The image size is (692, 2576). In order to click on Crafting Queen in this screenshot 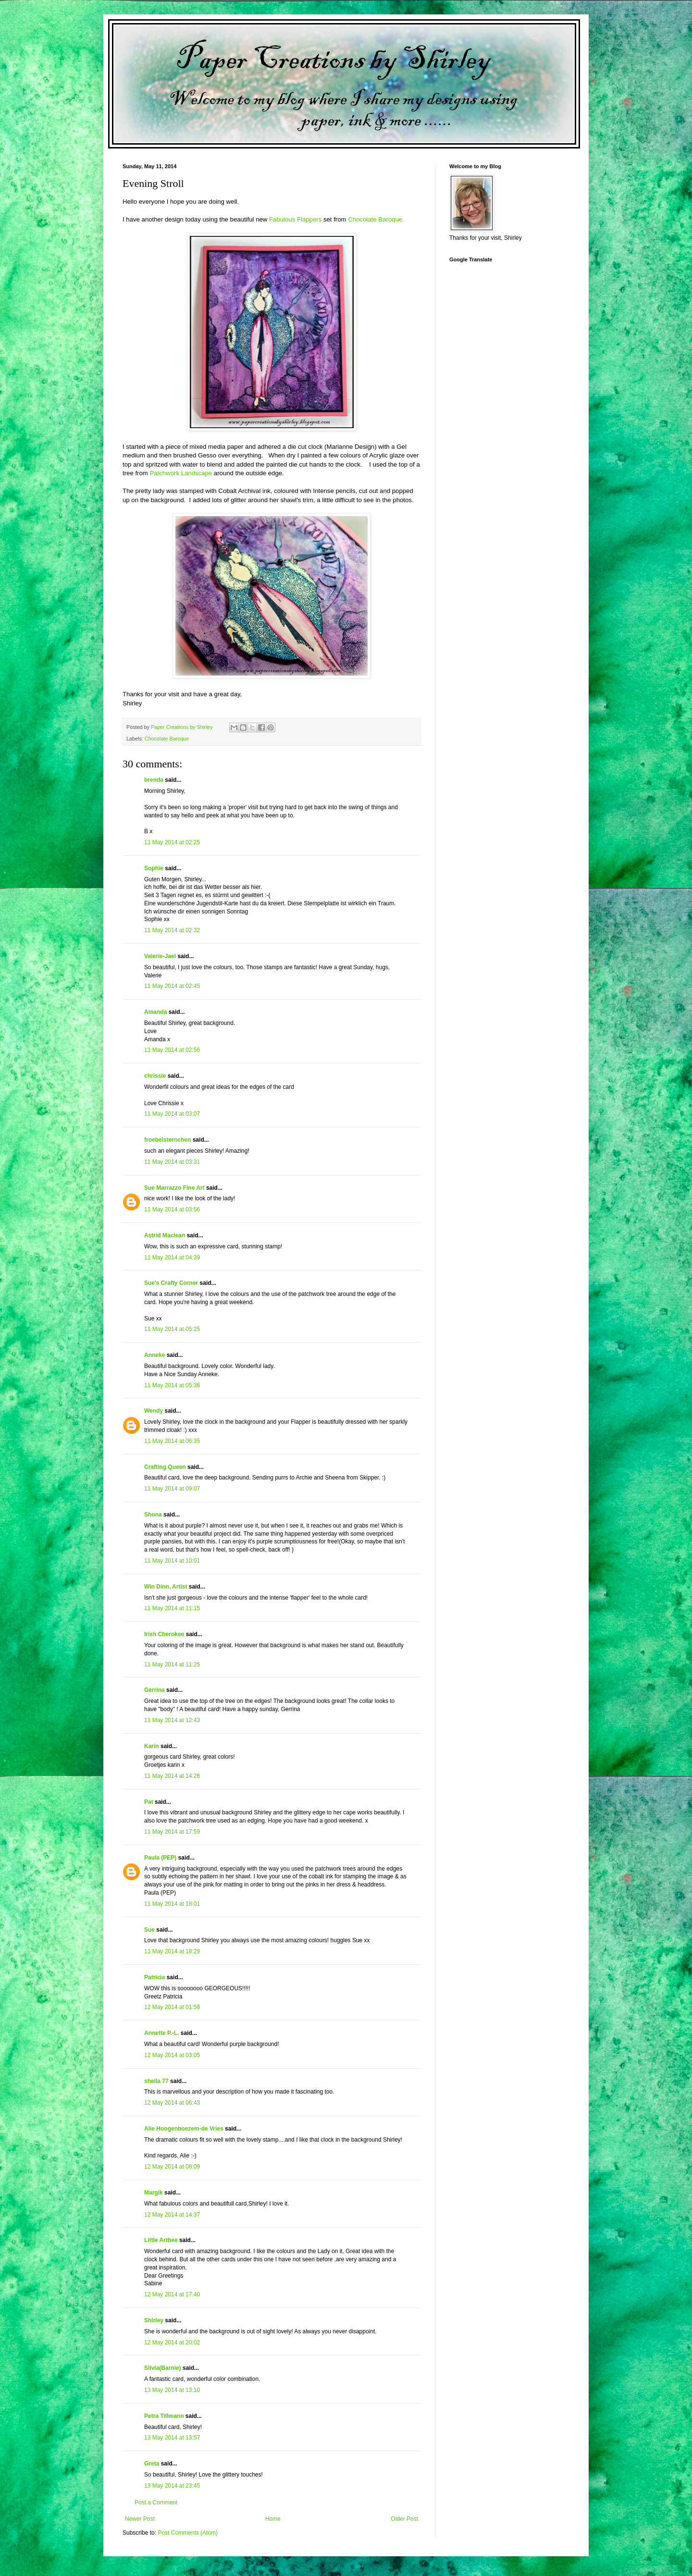, I will do `click(165, 1467)`.